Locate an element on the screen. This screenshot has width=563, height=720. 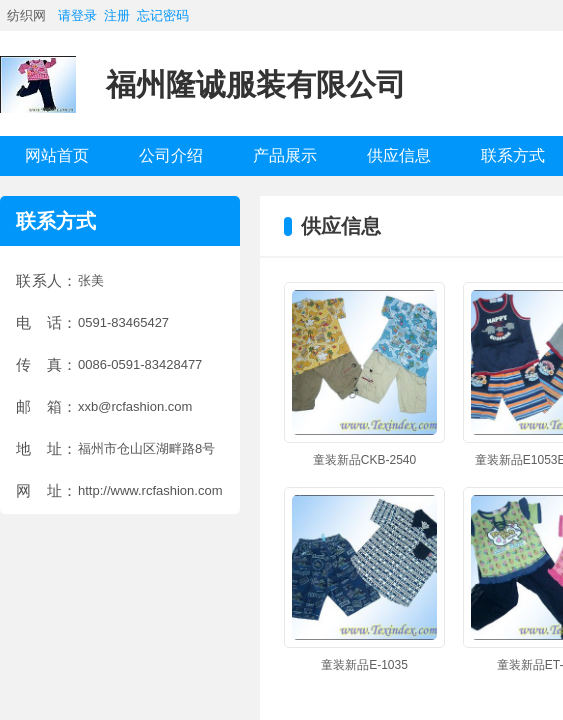
供应信息 is located at coordinates (399, 155).